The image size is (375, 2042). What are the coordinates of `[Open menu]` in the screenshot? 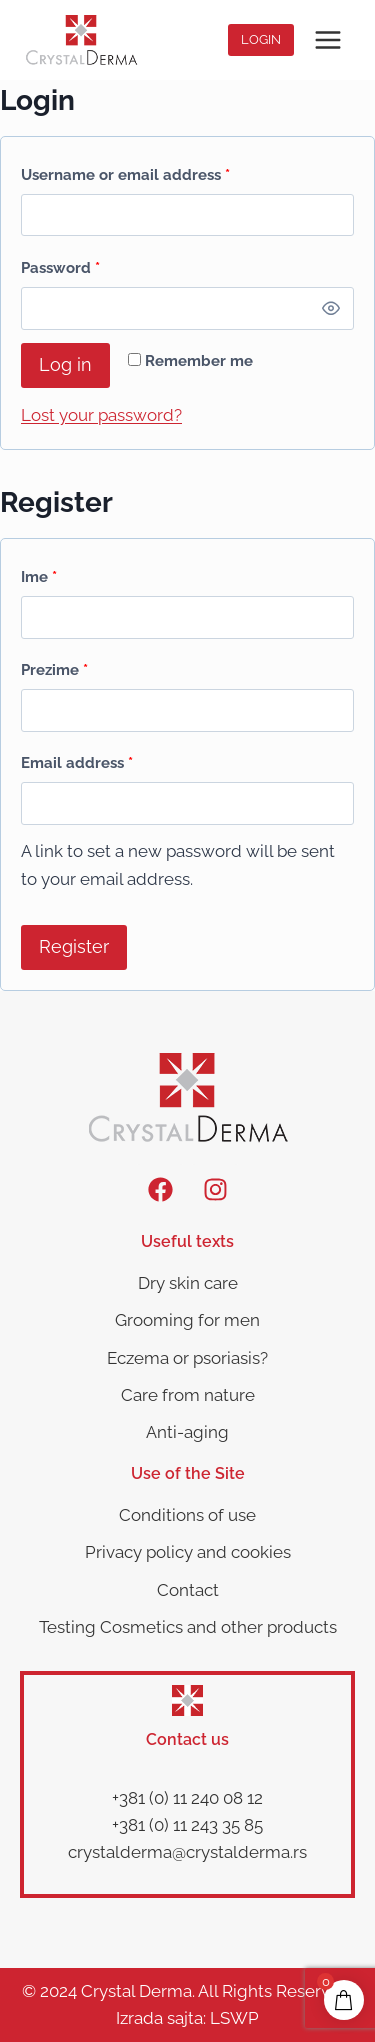 It's located at (327, 39).